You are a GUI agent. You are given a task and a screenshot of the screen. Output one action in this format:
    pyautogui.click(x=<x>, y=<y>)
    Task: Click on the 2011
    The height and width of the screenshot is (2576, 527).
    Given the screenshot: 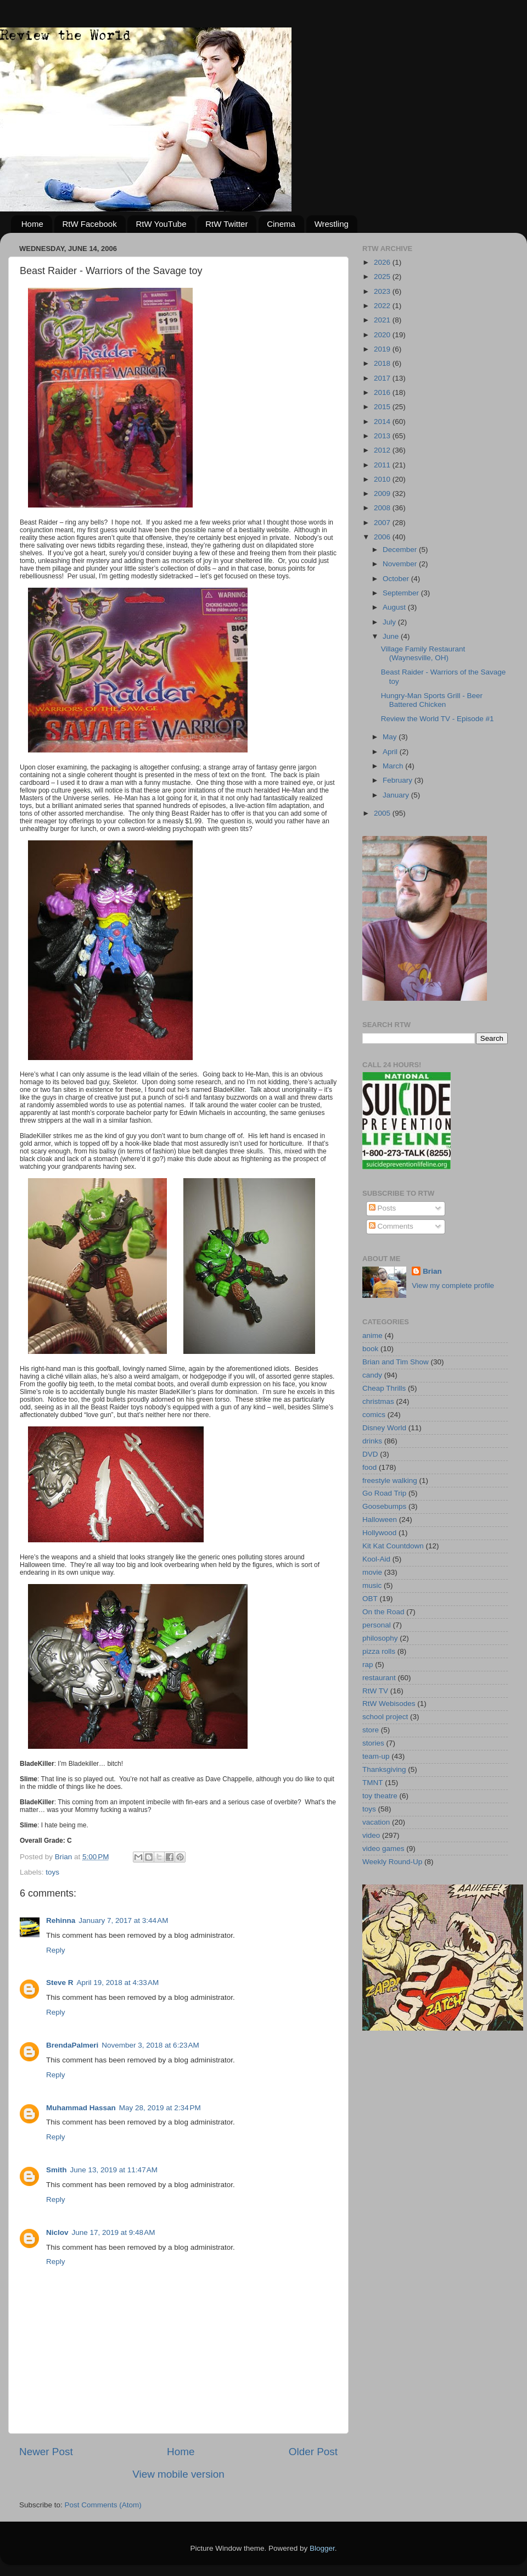 What is the action you would take?
    pyautogui.click(x=383, y=465)
    